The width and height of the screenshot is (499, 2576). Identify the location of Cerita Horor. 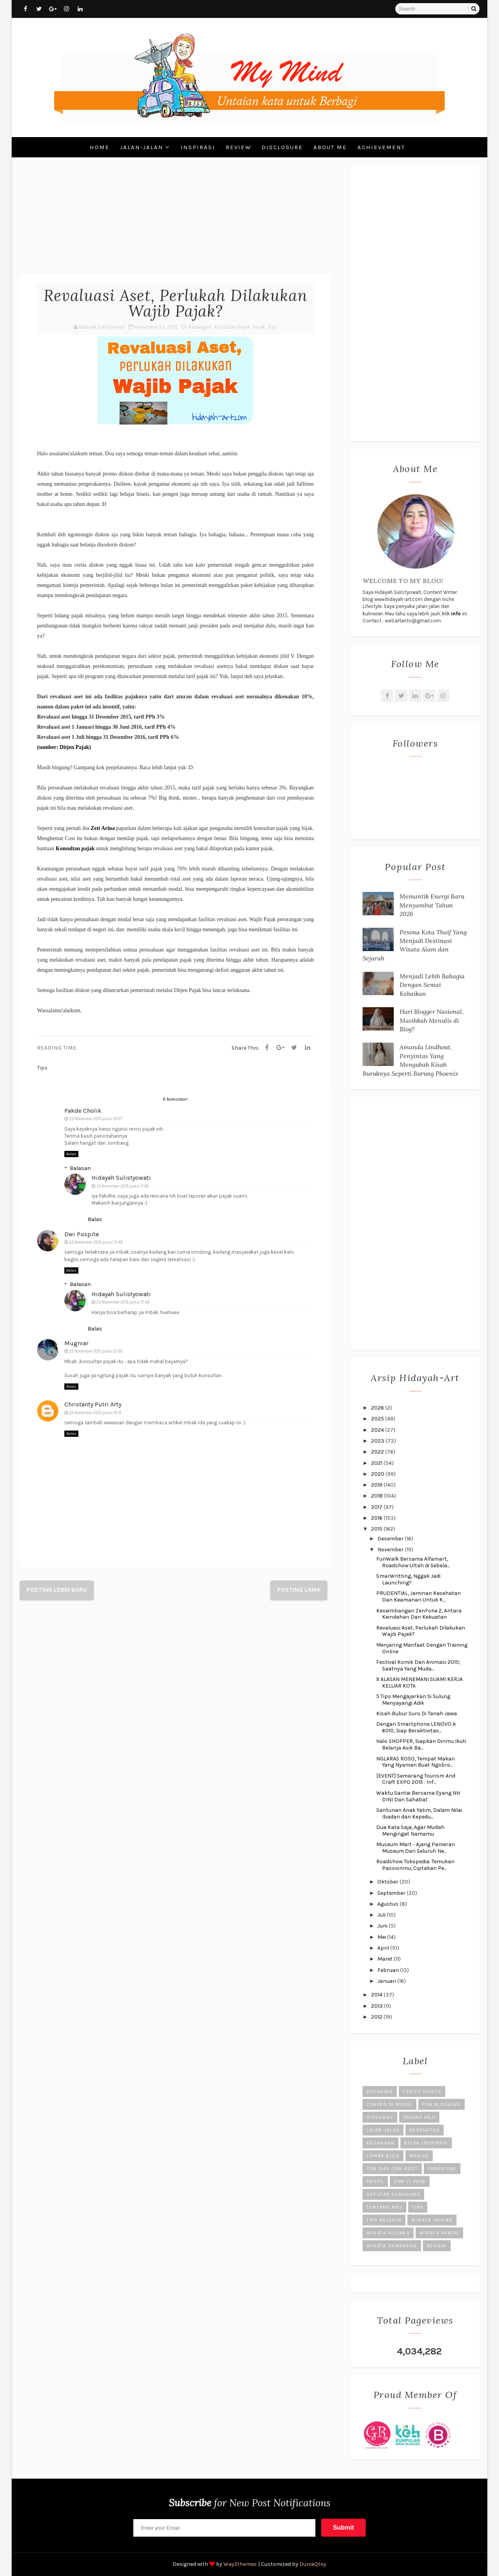
(422, 2091).